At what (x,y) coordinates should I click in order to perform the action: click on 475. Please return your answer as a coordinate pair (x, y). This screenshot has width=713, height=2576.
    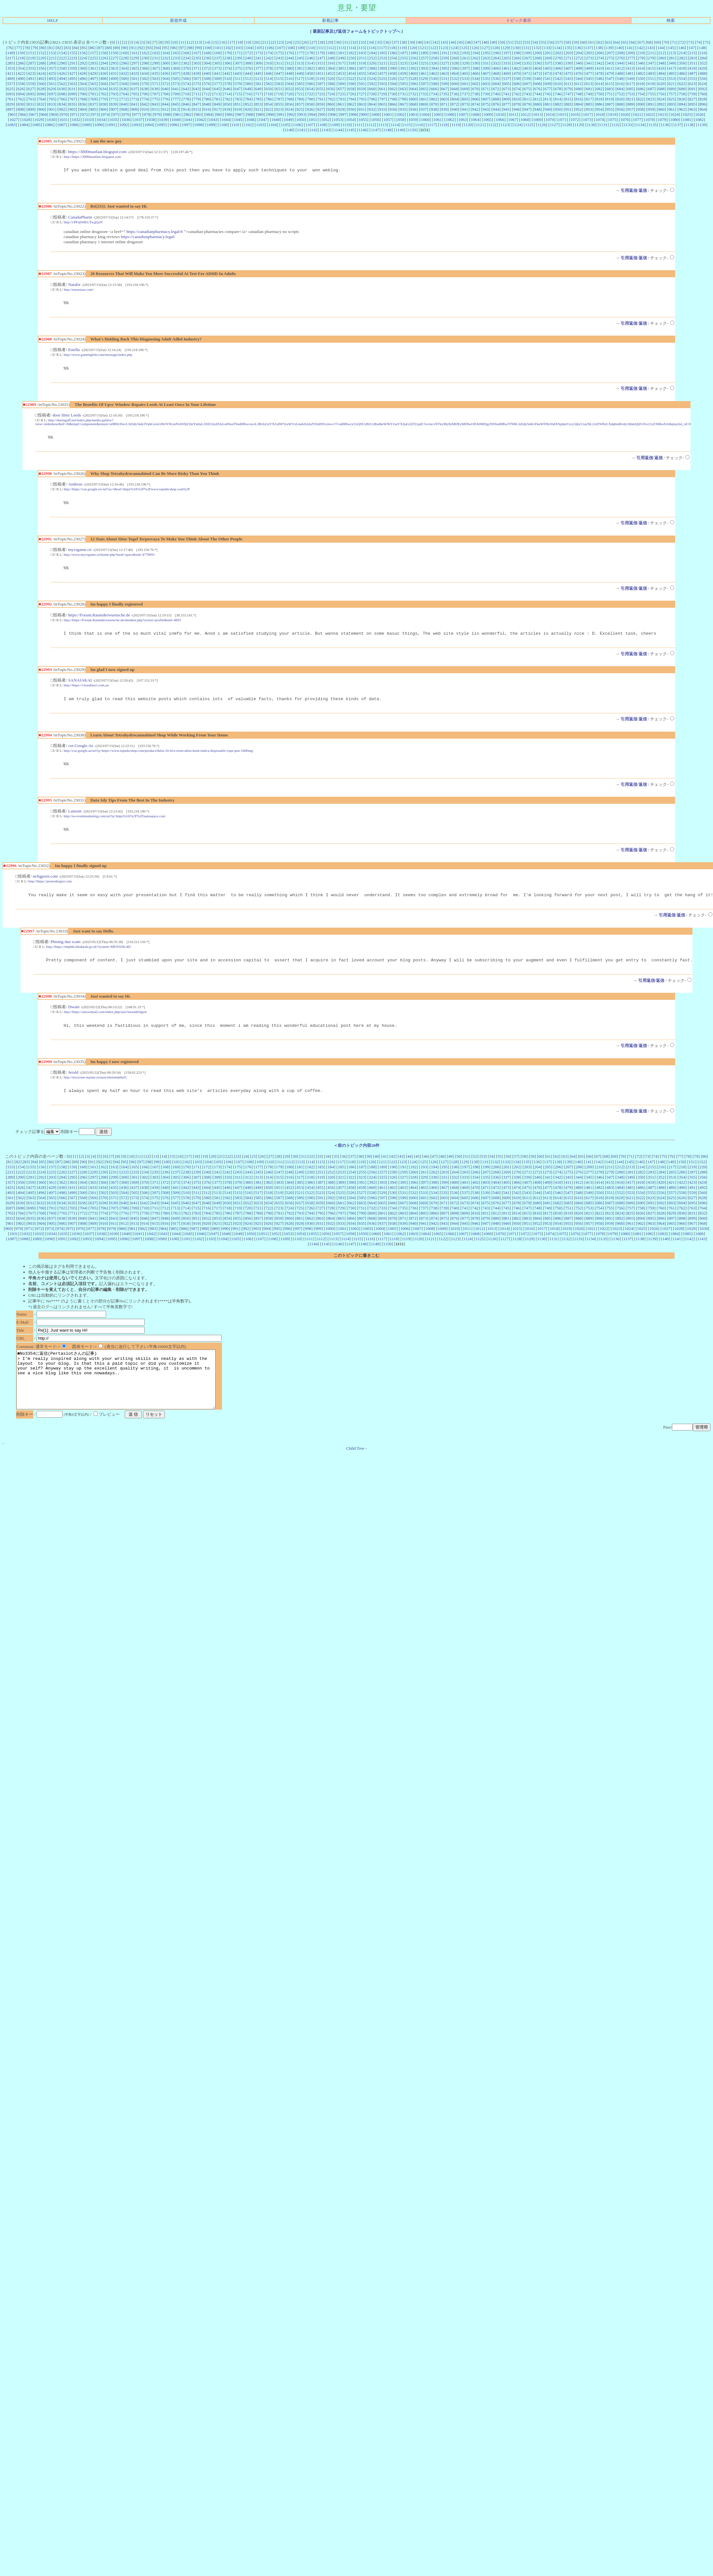
    Looking at the image, I should click on (568, 73).